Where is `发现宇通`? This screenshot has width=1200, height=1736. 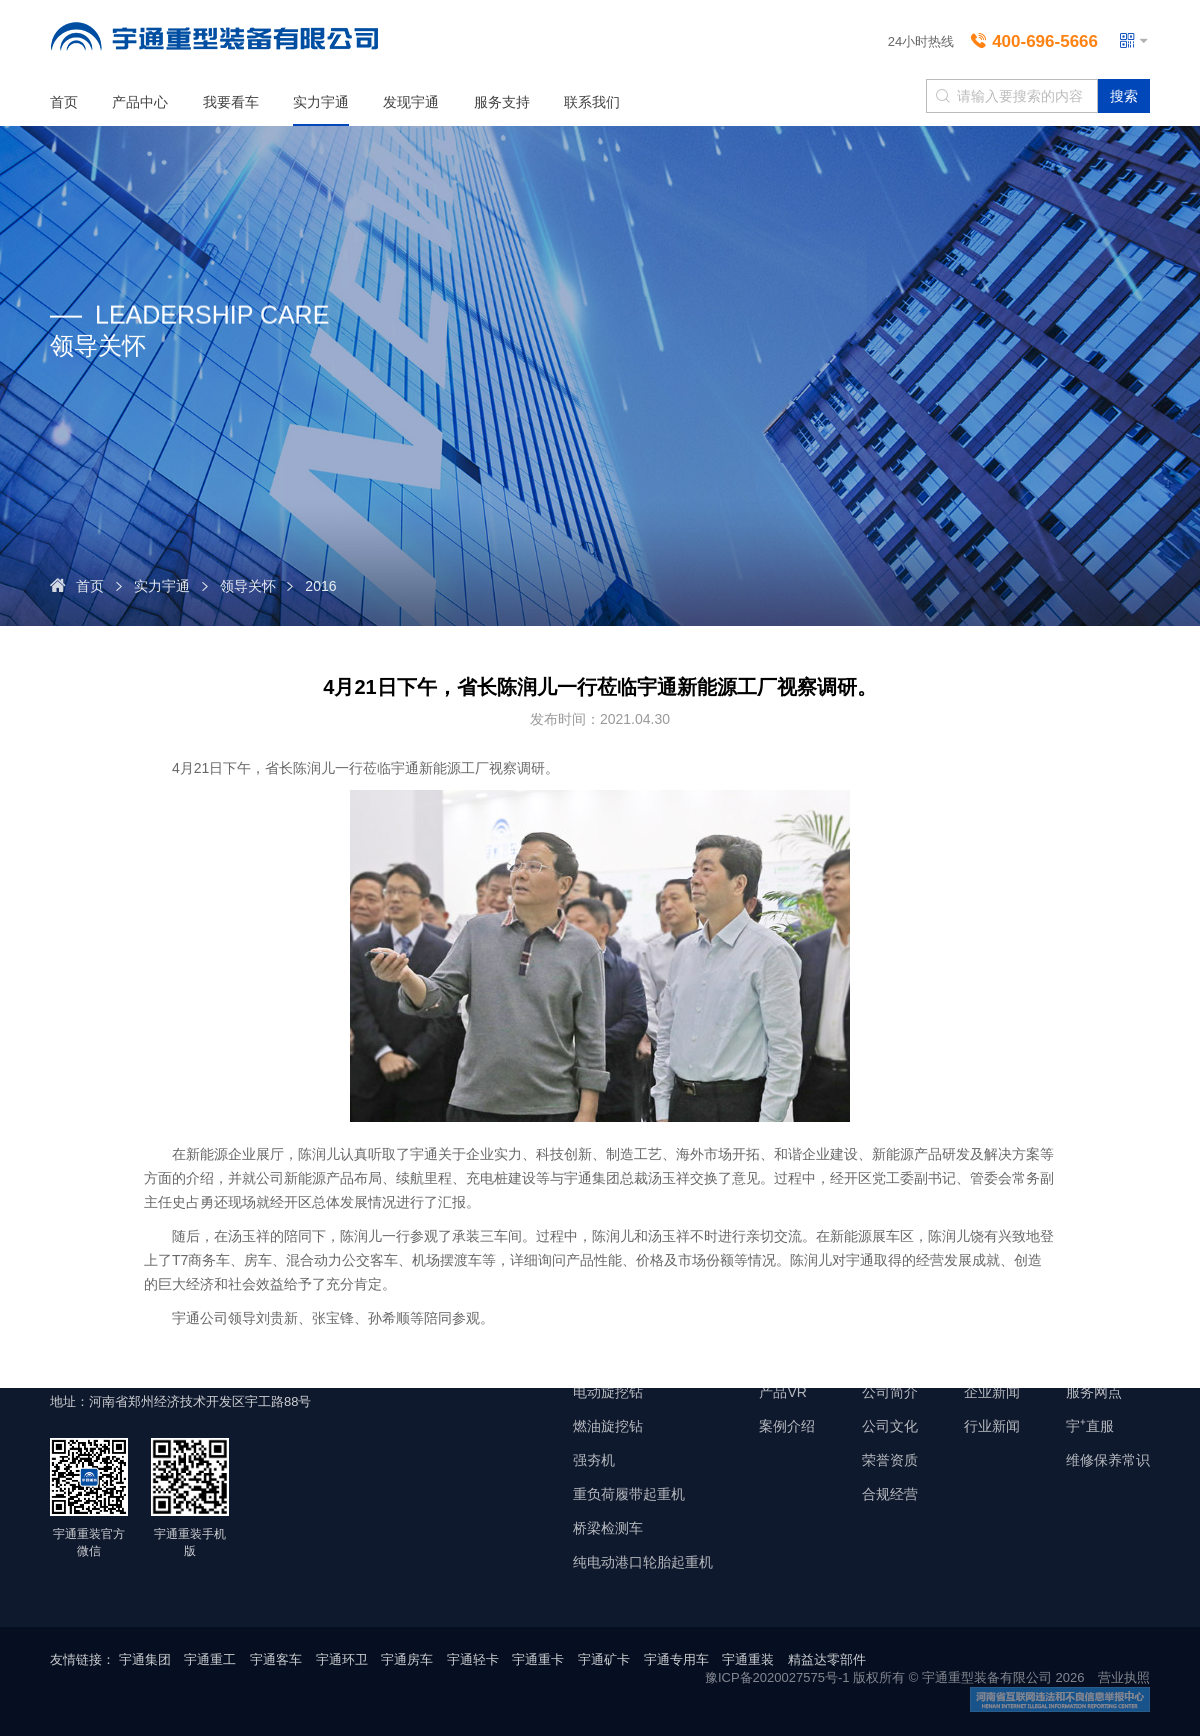 发现宇通 is located at coordinates (411, 102).